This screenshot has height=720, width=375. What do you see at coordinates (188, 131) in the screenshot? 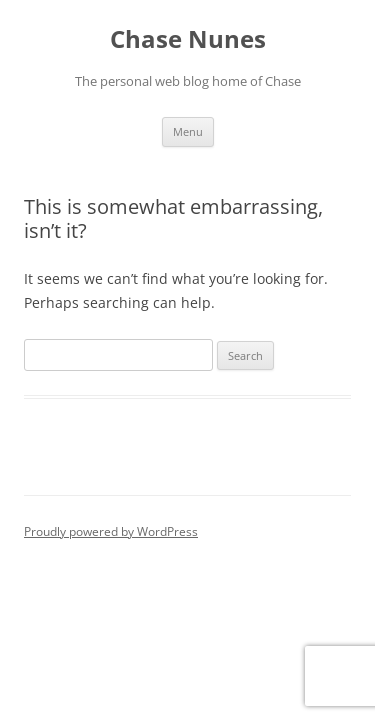
I see `Menu` at bounding box center [188, 131].